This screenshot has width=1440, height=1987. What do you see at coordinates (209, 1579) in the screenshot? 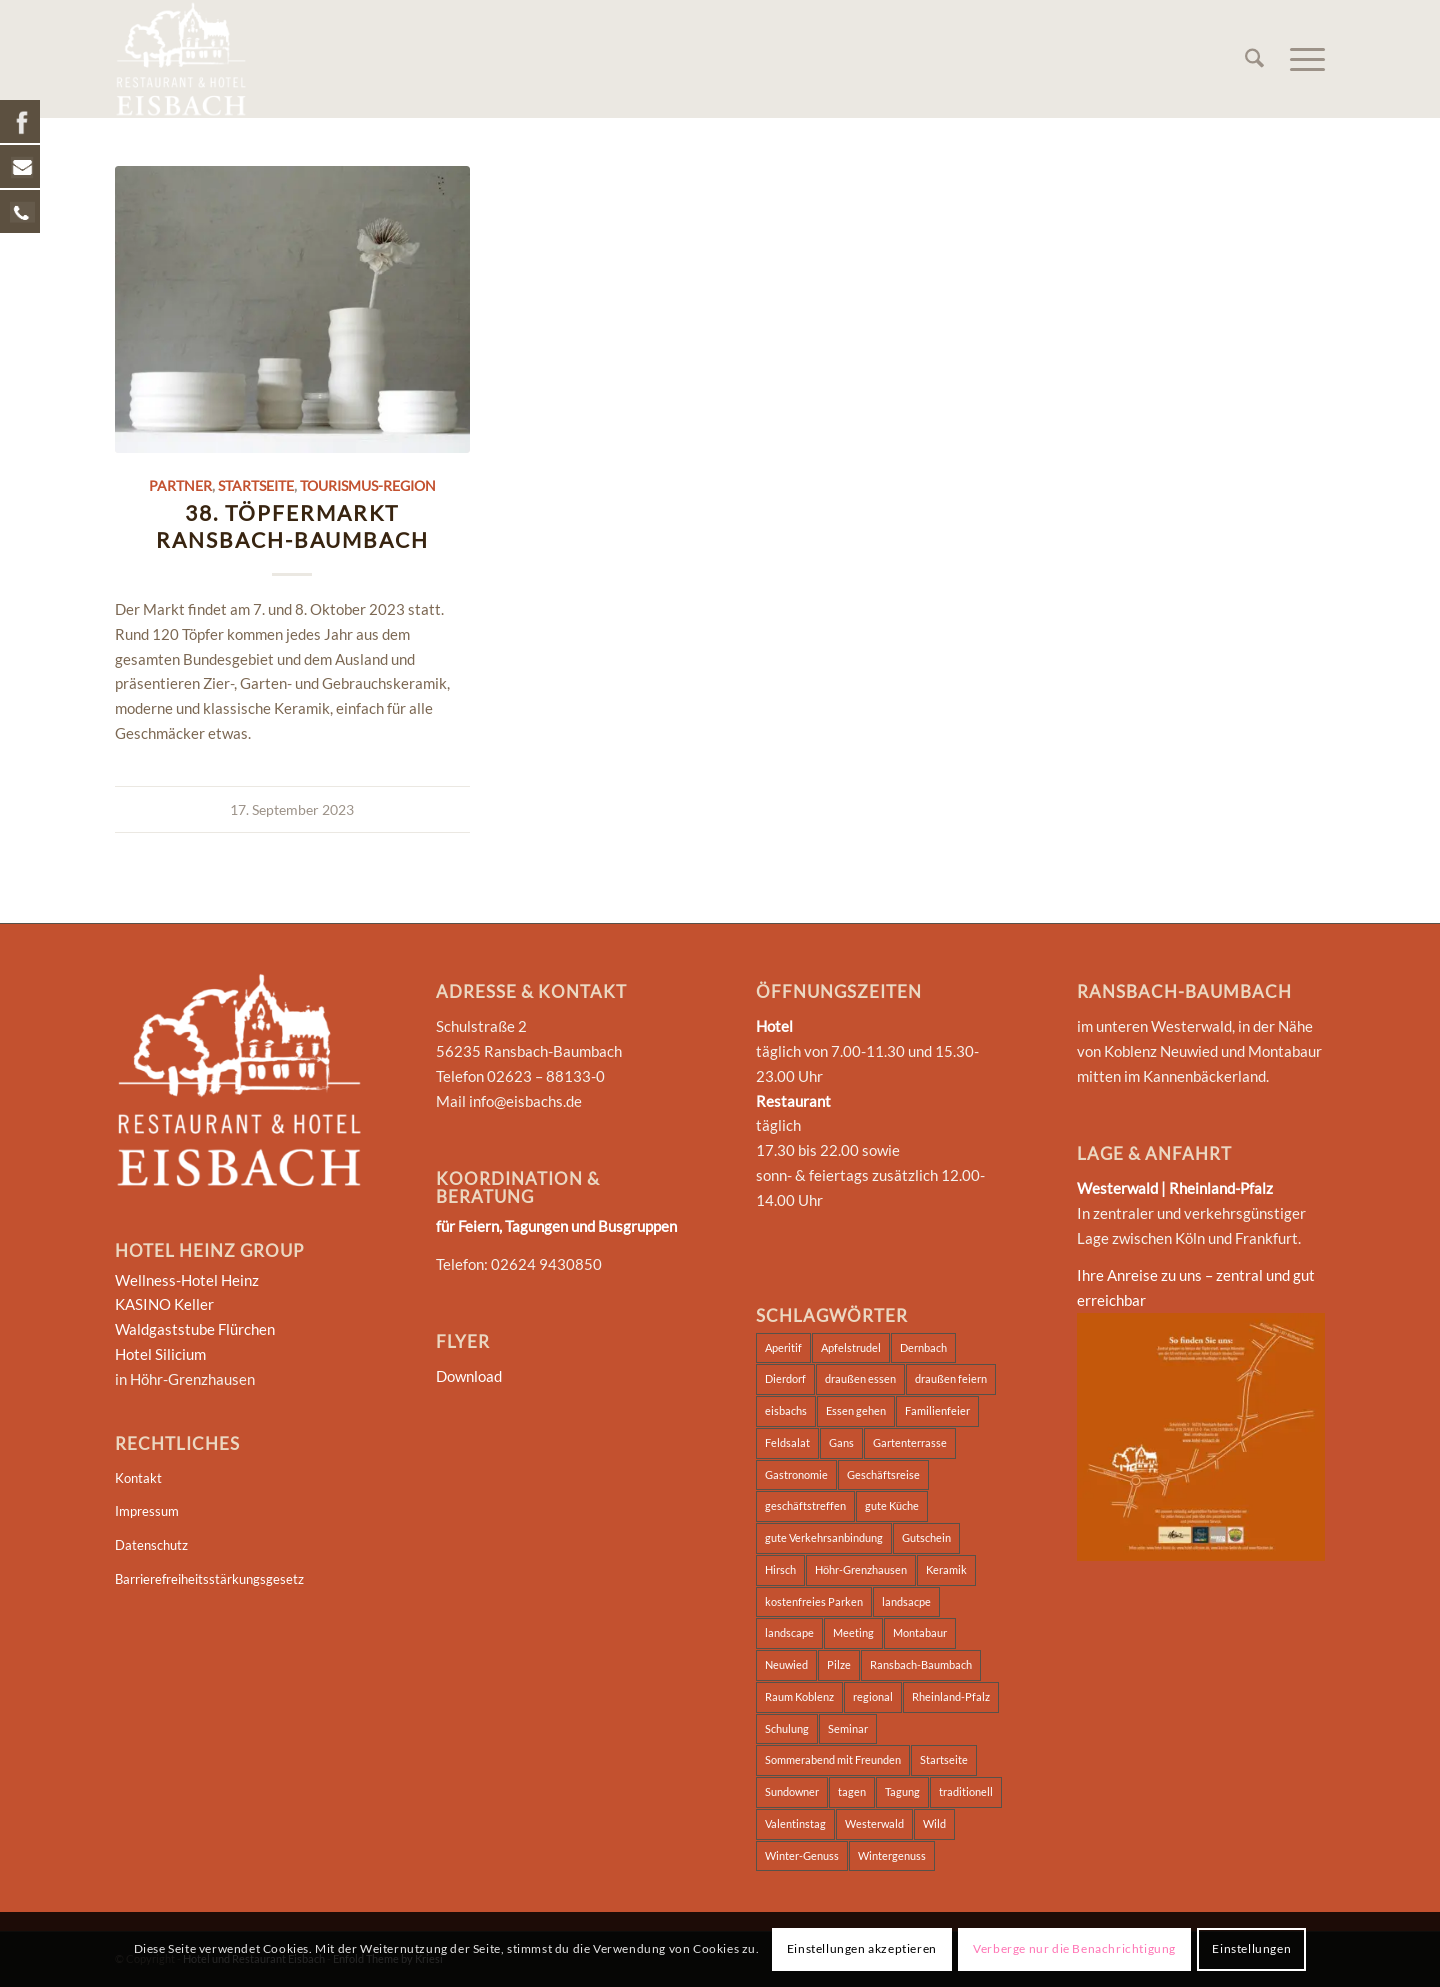
I see `Barrierefreiheitsstärkungsgesetz` at bounding box center [209, 1579].